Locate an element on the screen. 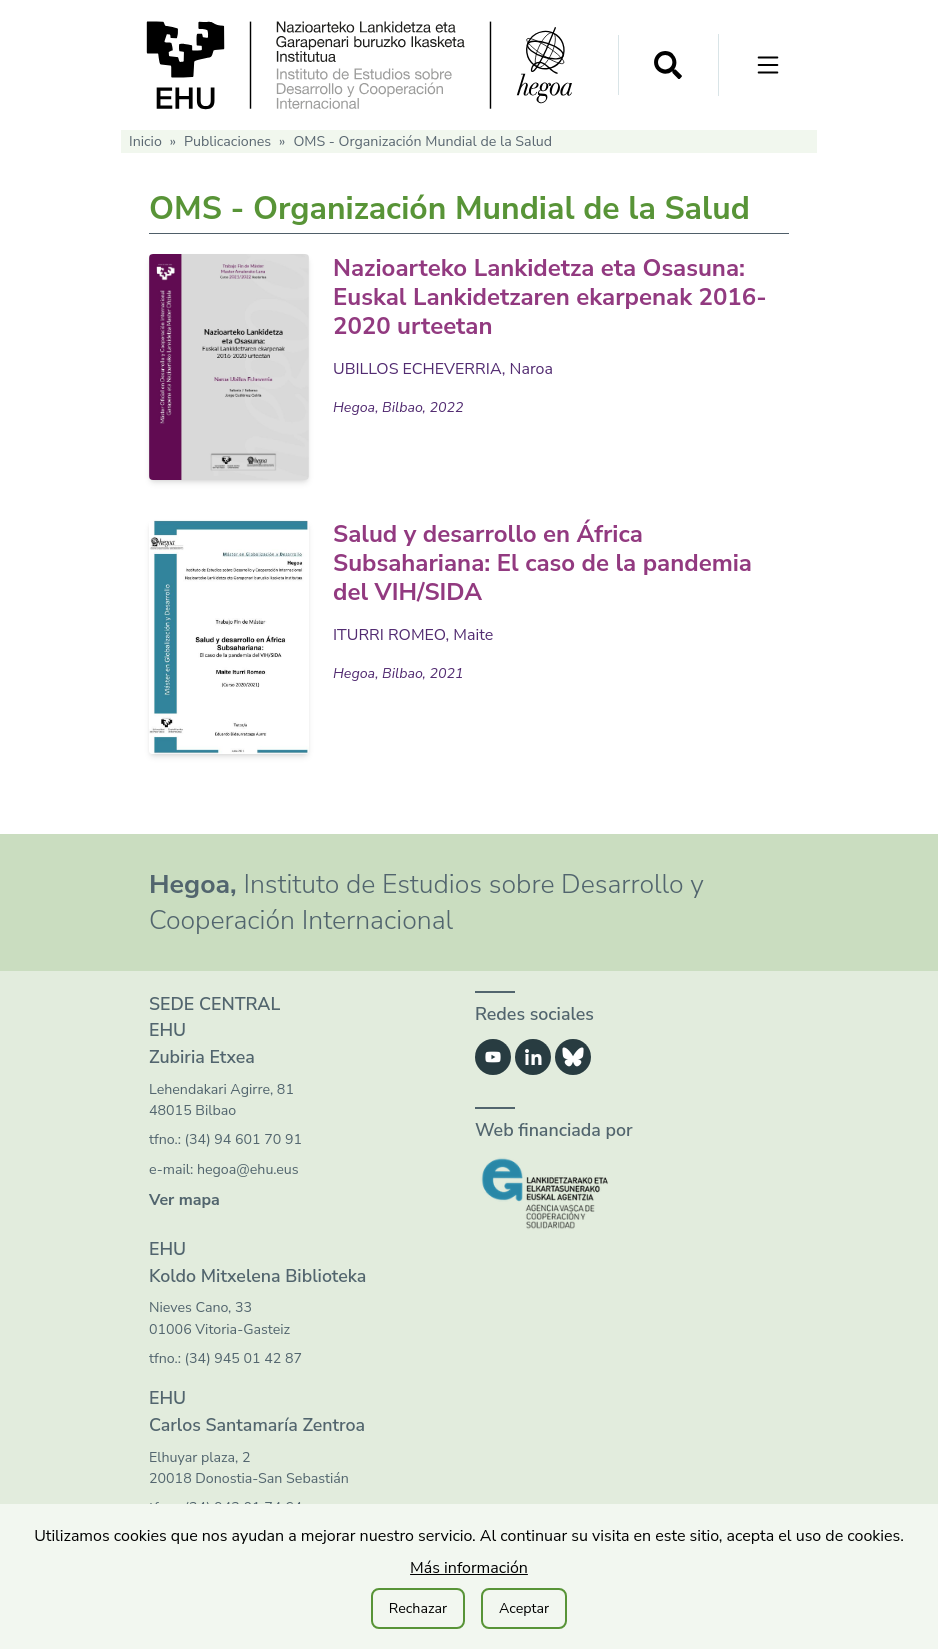  Nazioarteko Lankidetza eta Osasuna: Euskal Lankidetzaren ekarpenak 2016-2020 urteetan is located at coordinates (550, 297).